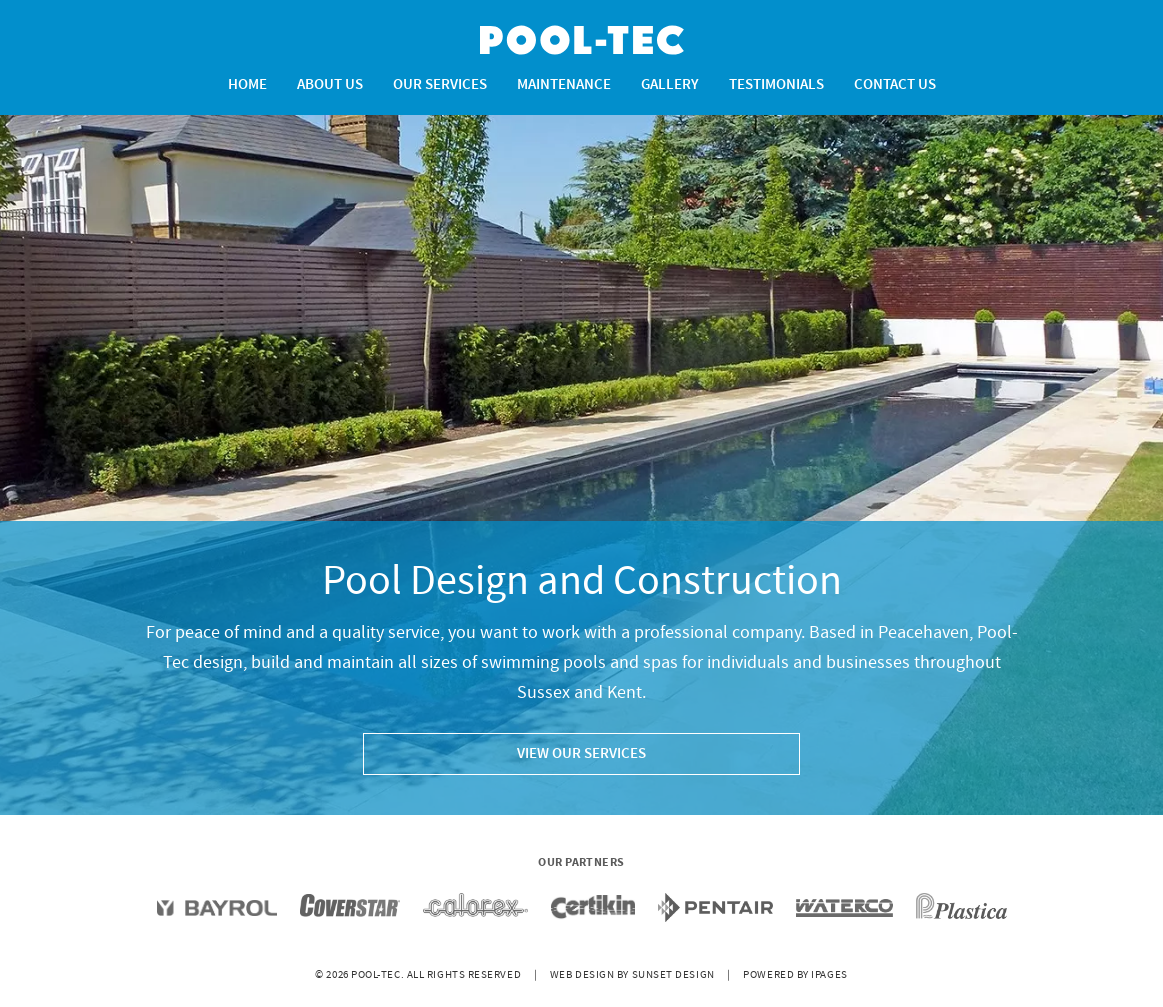  What do you see at coordinates (895, 85) in the screenshot?
I see `Contact Us` at bounding box center [895, 85].